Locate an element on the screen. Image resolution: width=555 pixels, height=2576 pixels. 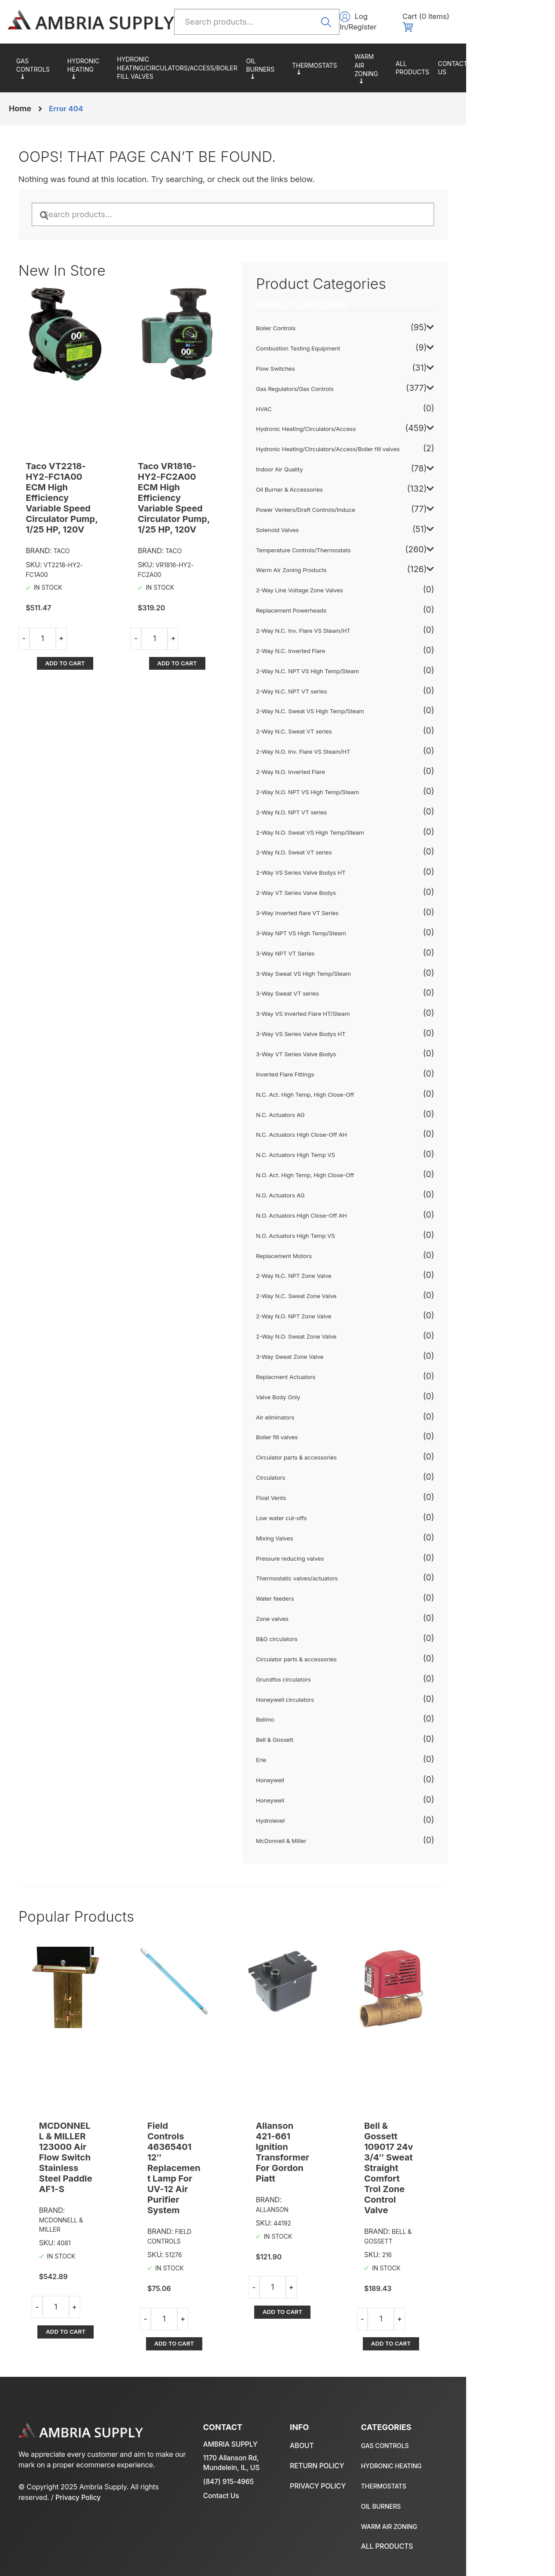
Contact us is located at coordinates (501, 65).